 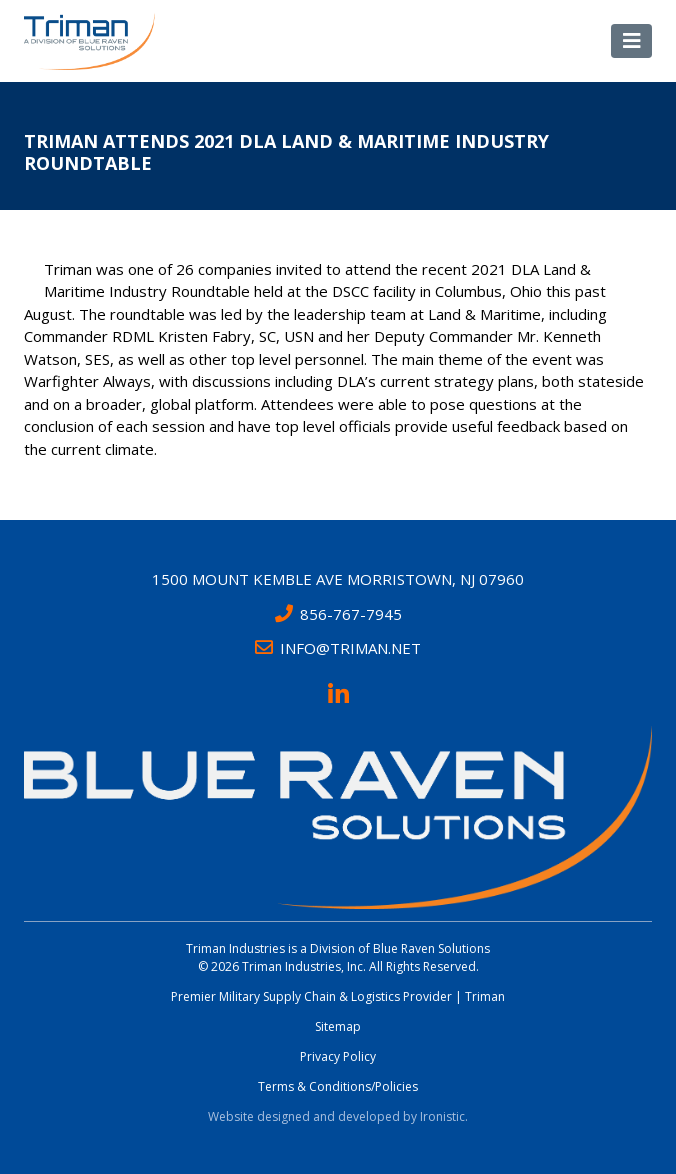 I want to click on Privacy Policy, so click(x=338, y=1056).